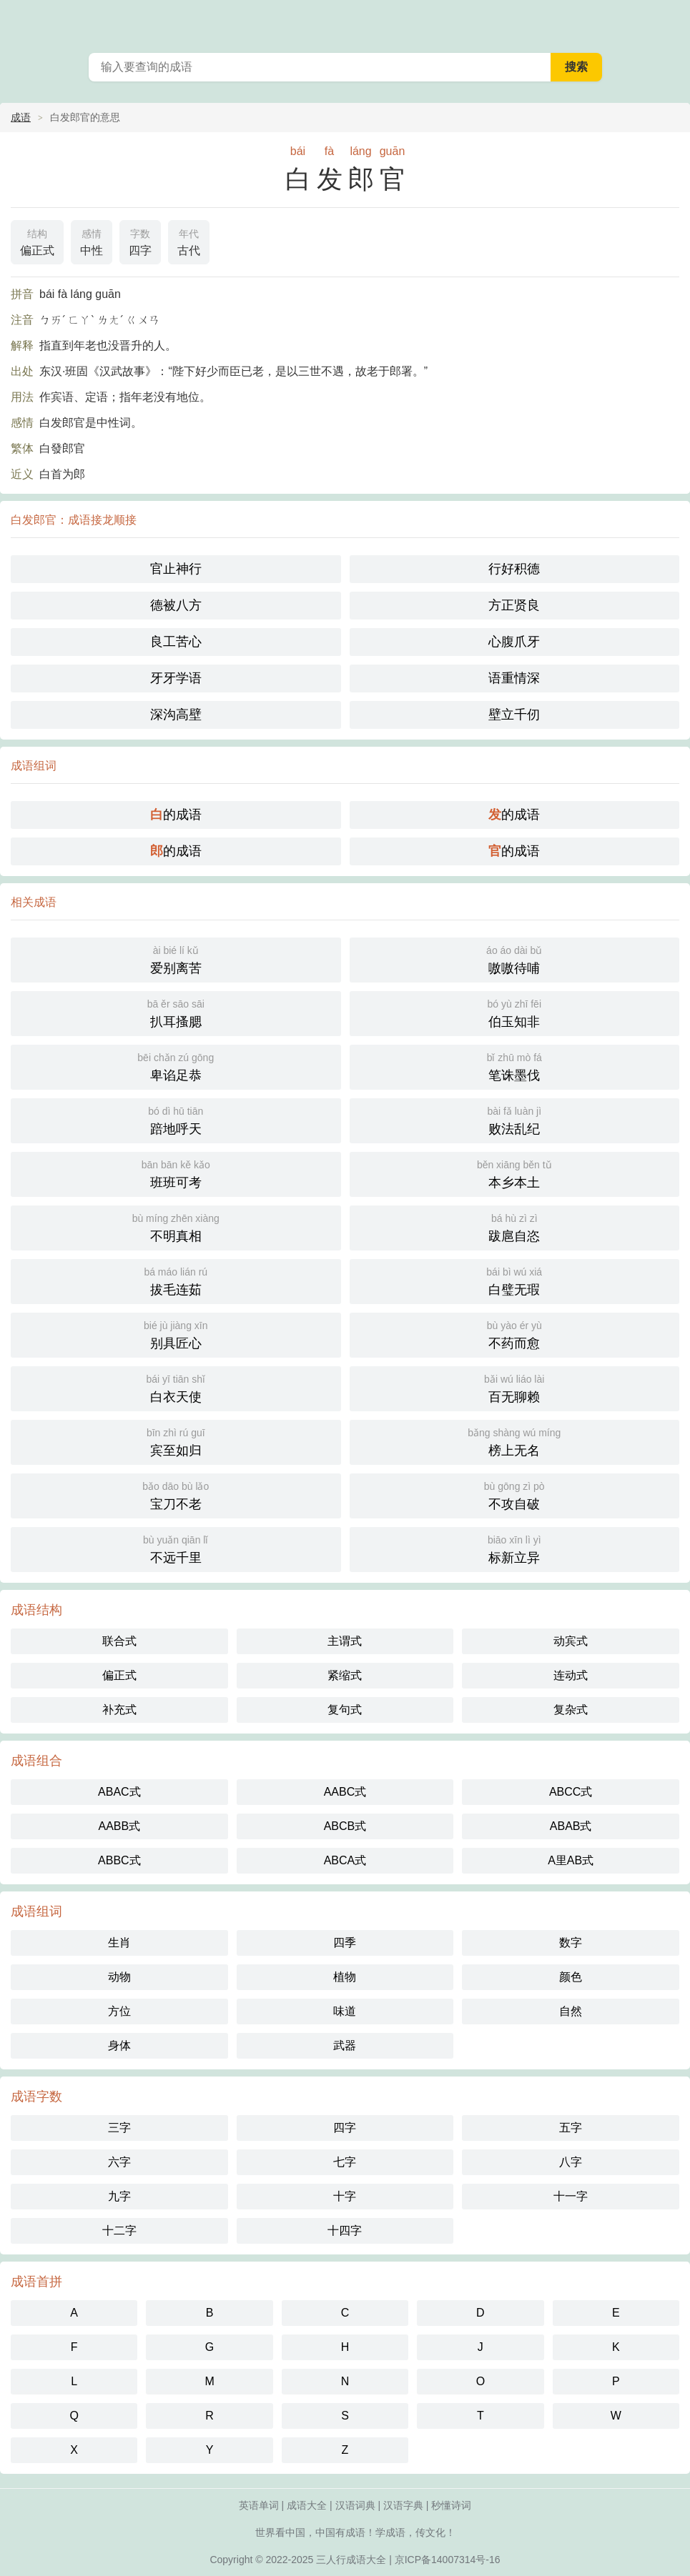 The width and height of the screenshot is (690, 2576). What do you see at coordinates (344, 2011) in the screenshot?
I see `味道` at bounding box center [344, 2011].